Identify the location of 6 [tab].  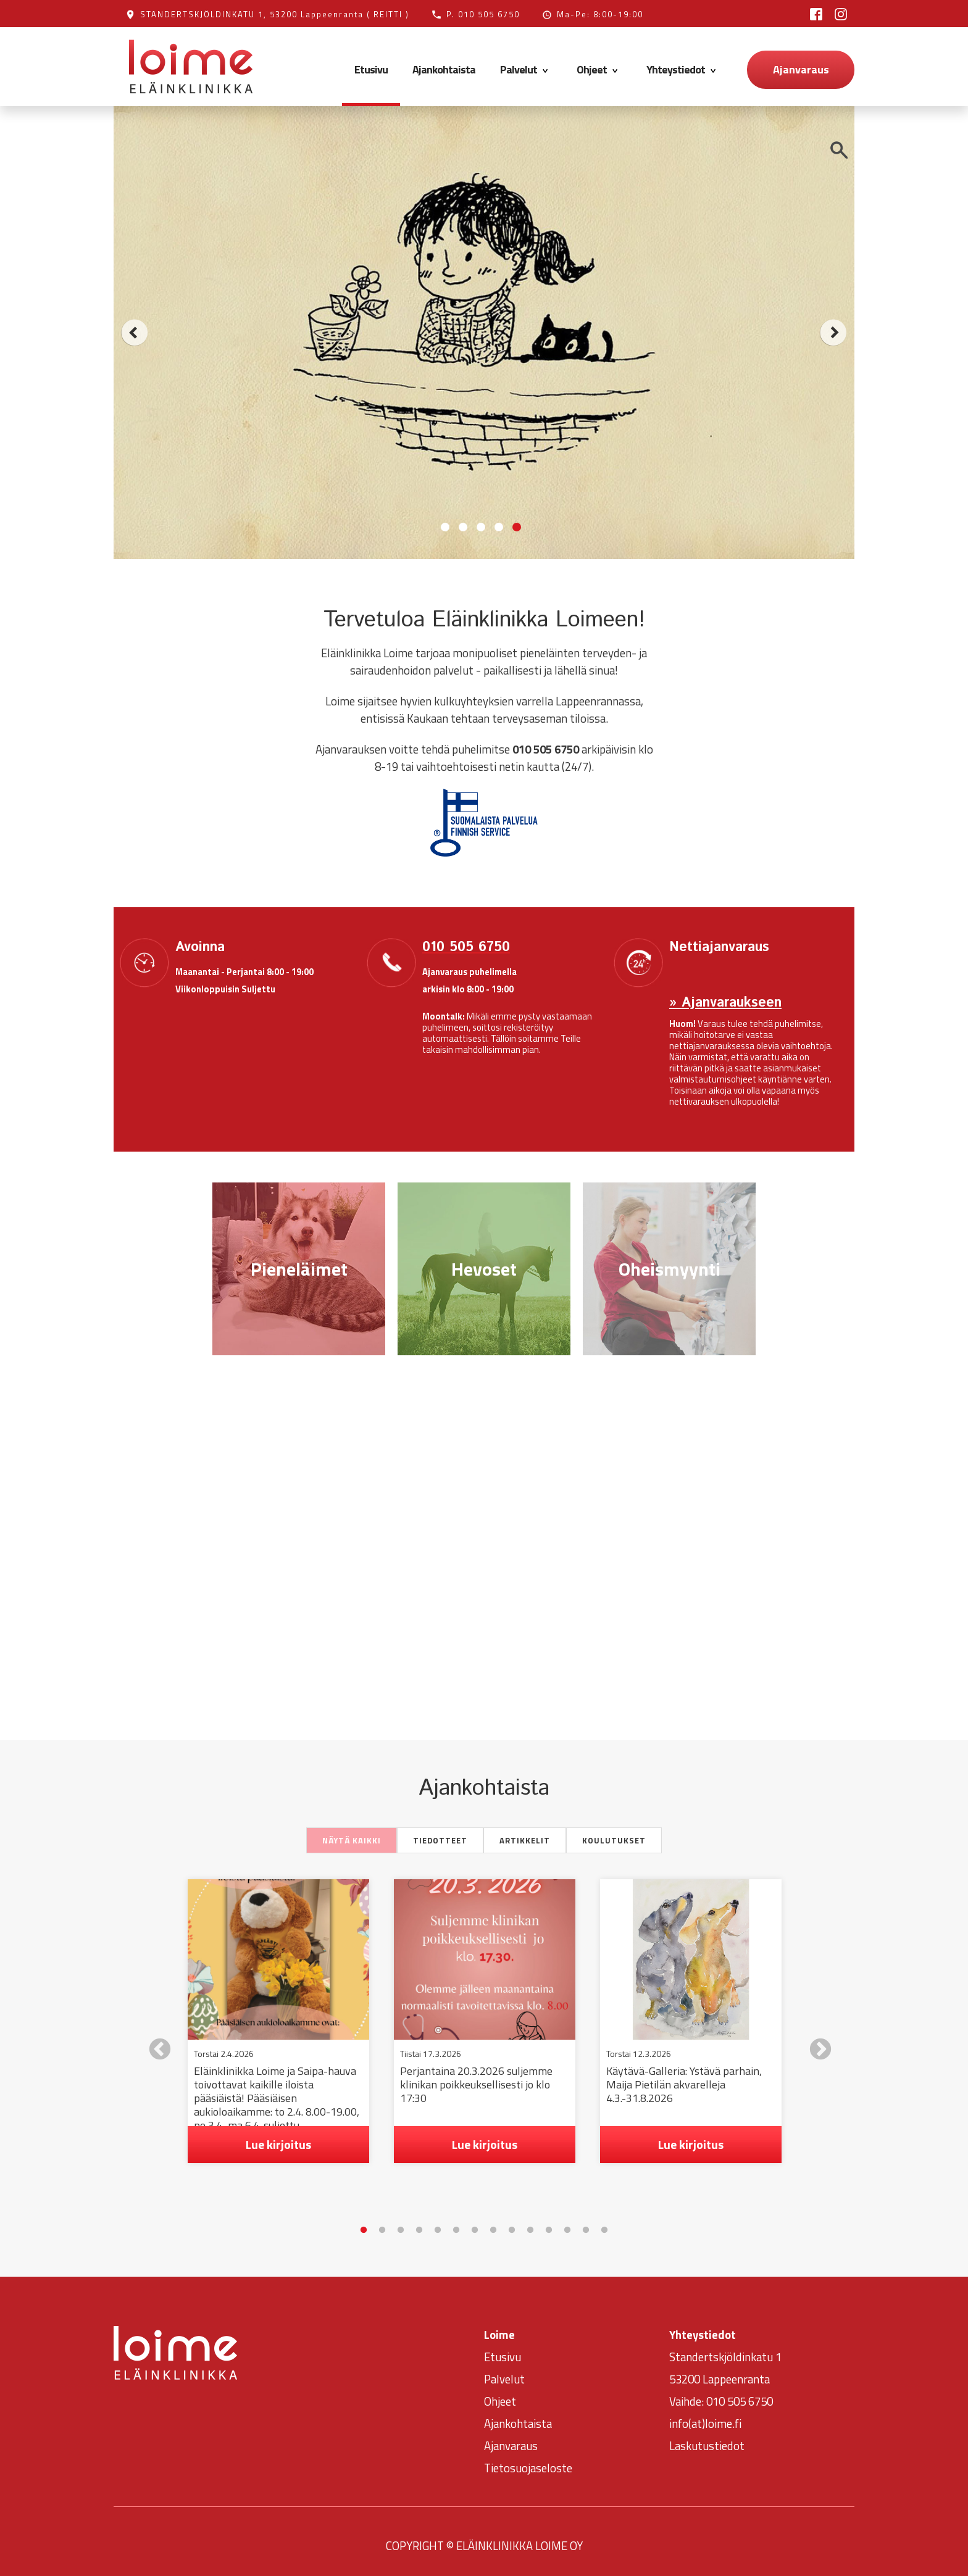
(456, 2222).